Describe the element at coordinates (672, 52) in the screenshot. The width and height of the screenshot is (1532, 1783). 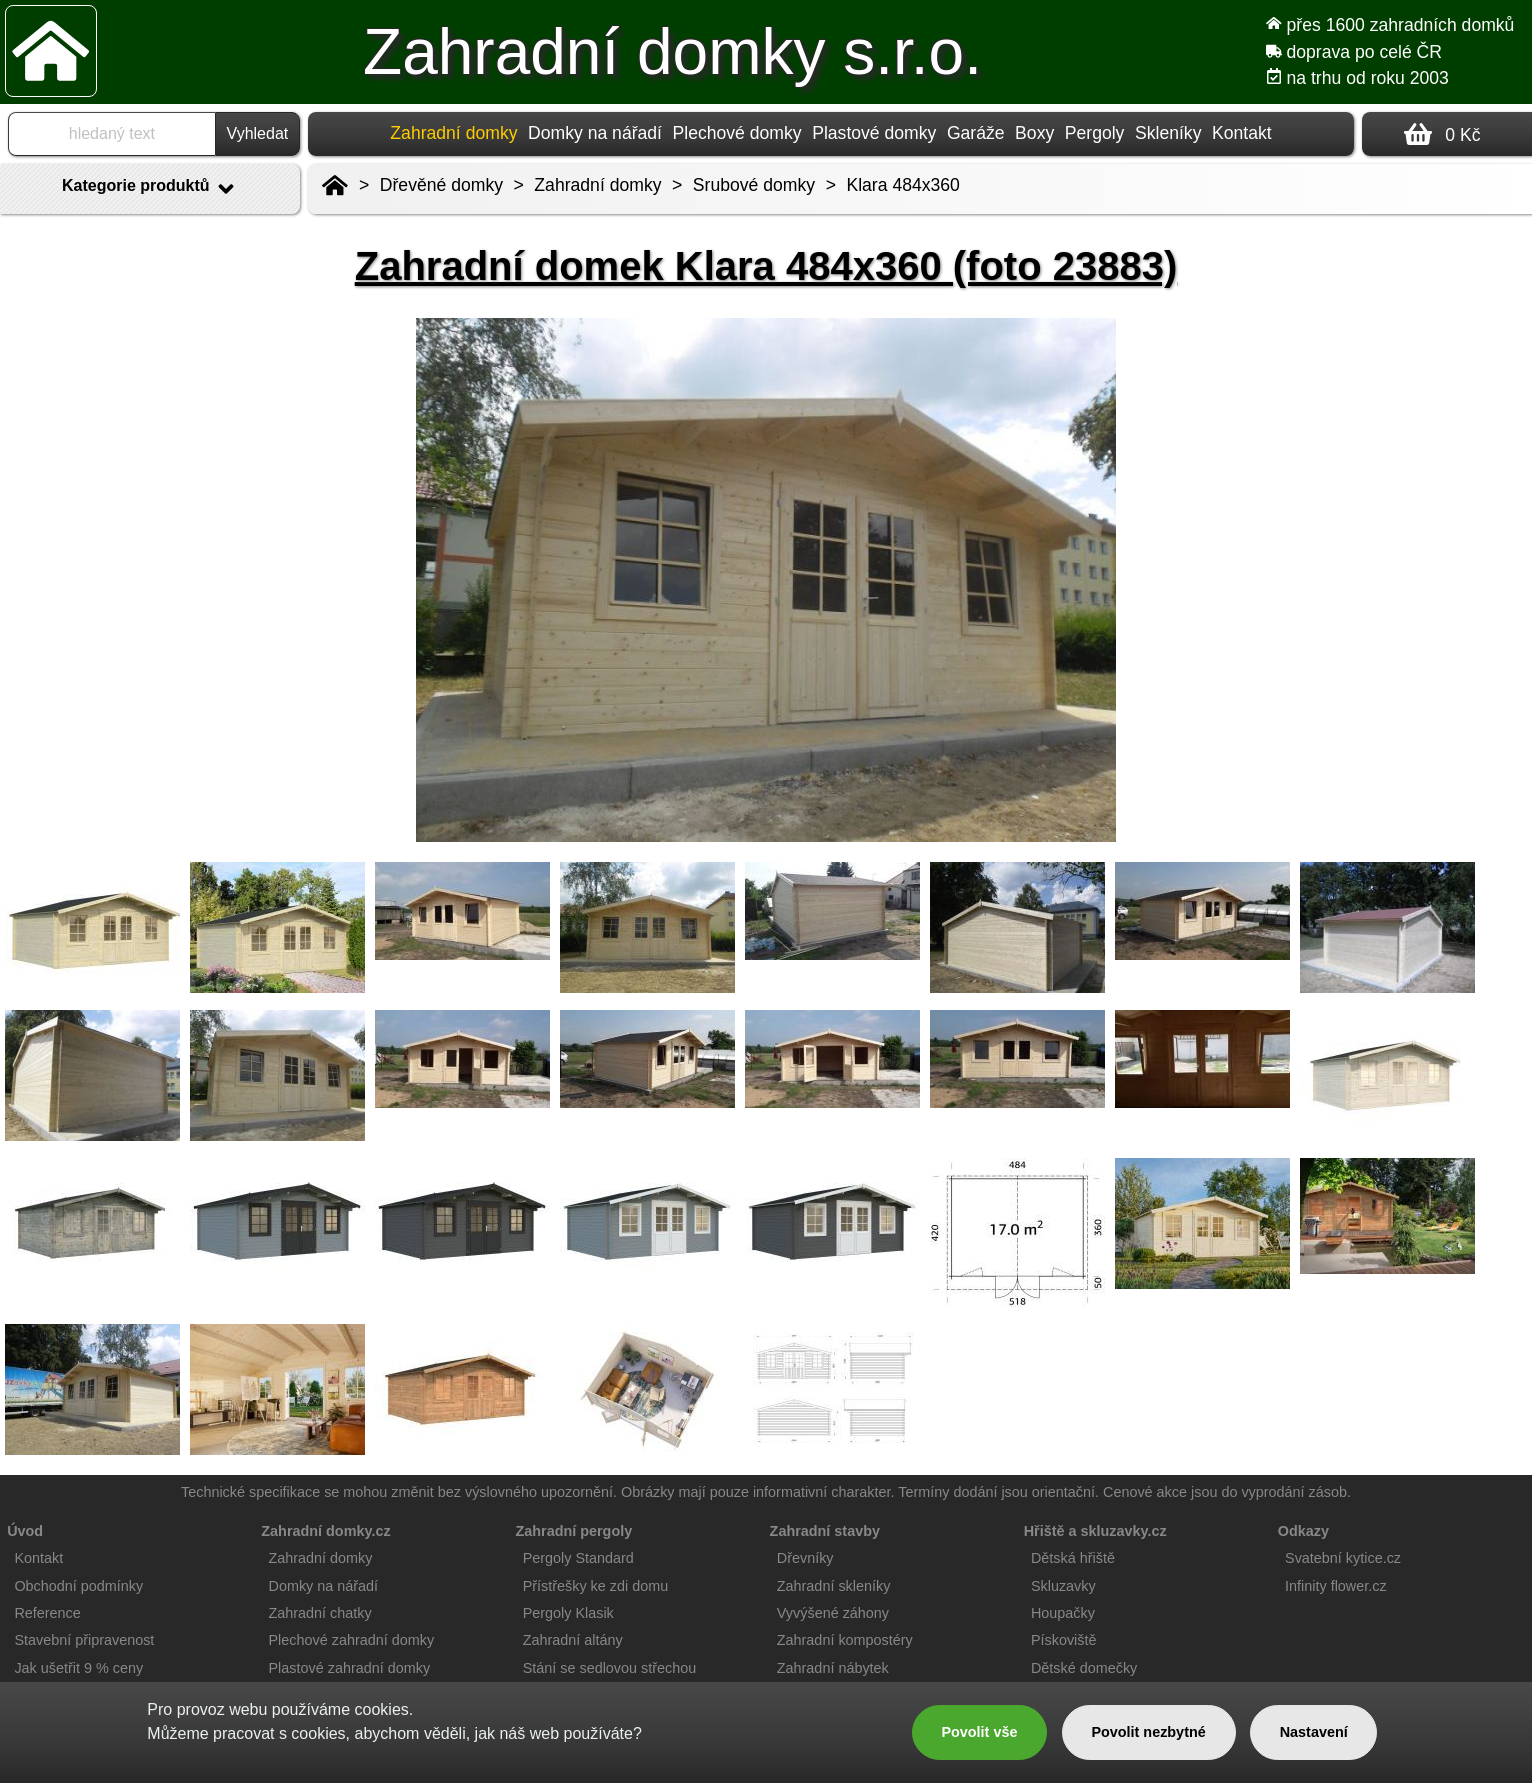
I see `Zahradní domky s.r.o.` at that location.